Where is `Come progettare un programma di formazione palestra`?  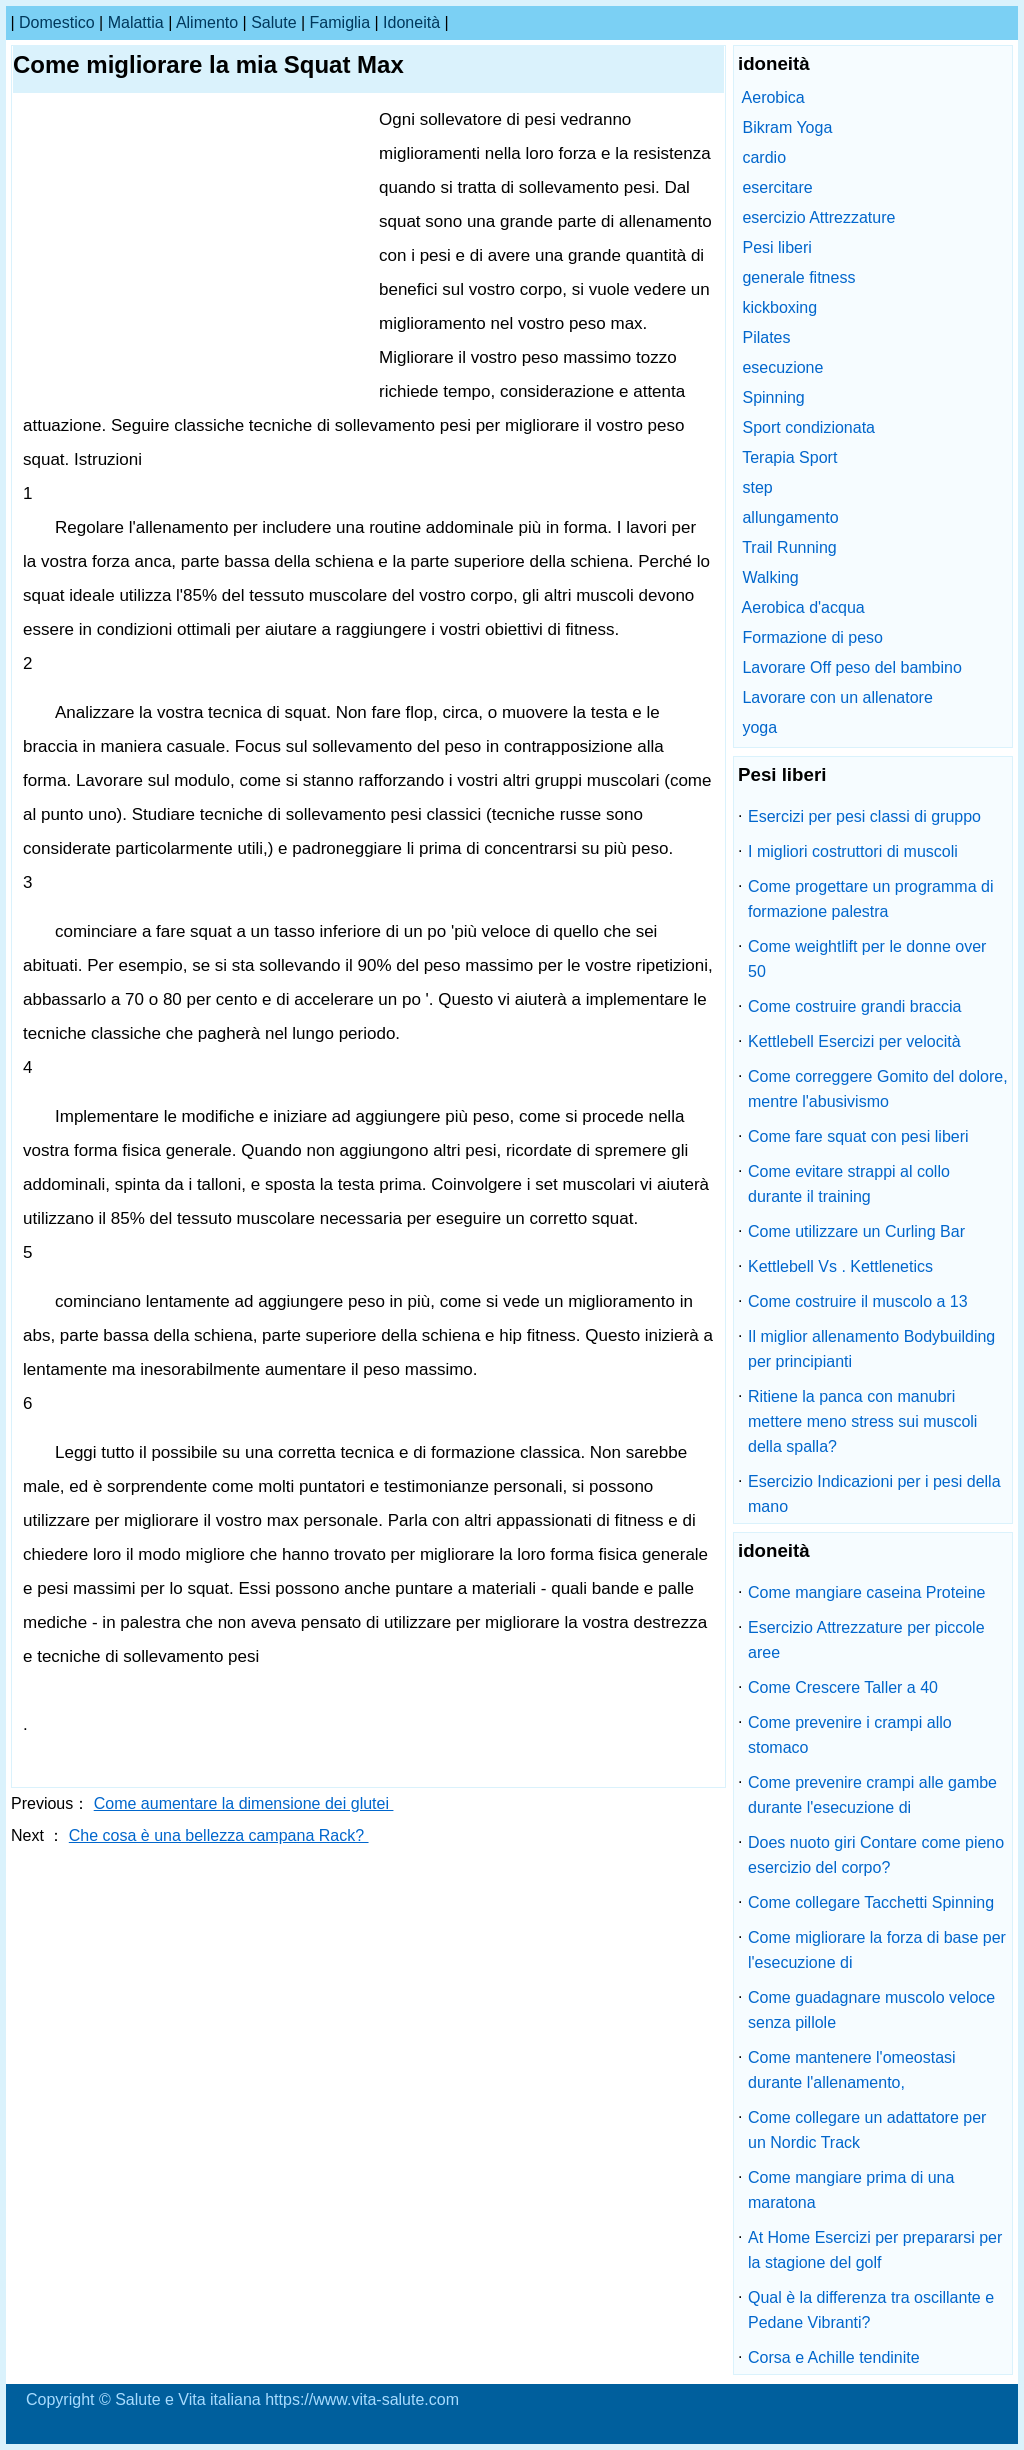
Come progettare un programma di formazione palestra is located at coordinates (870, 899).